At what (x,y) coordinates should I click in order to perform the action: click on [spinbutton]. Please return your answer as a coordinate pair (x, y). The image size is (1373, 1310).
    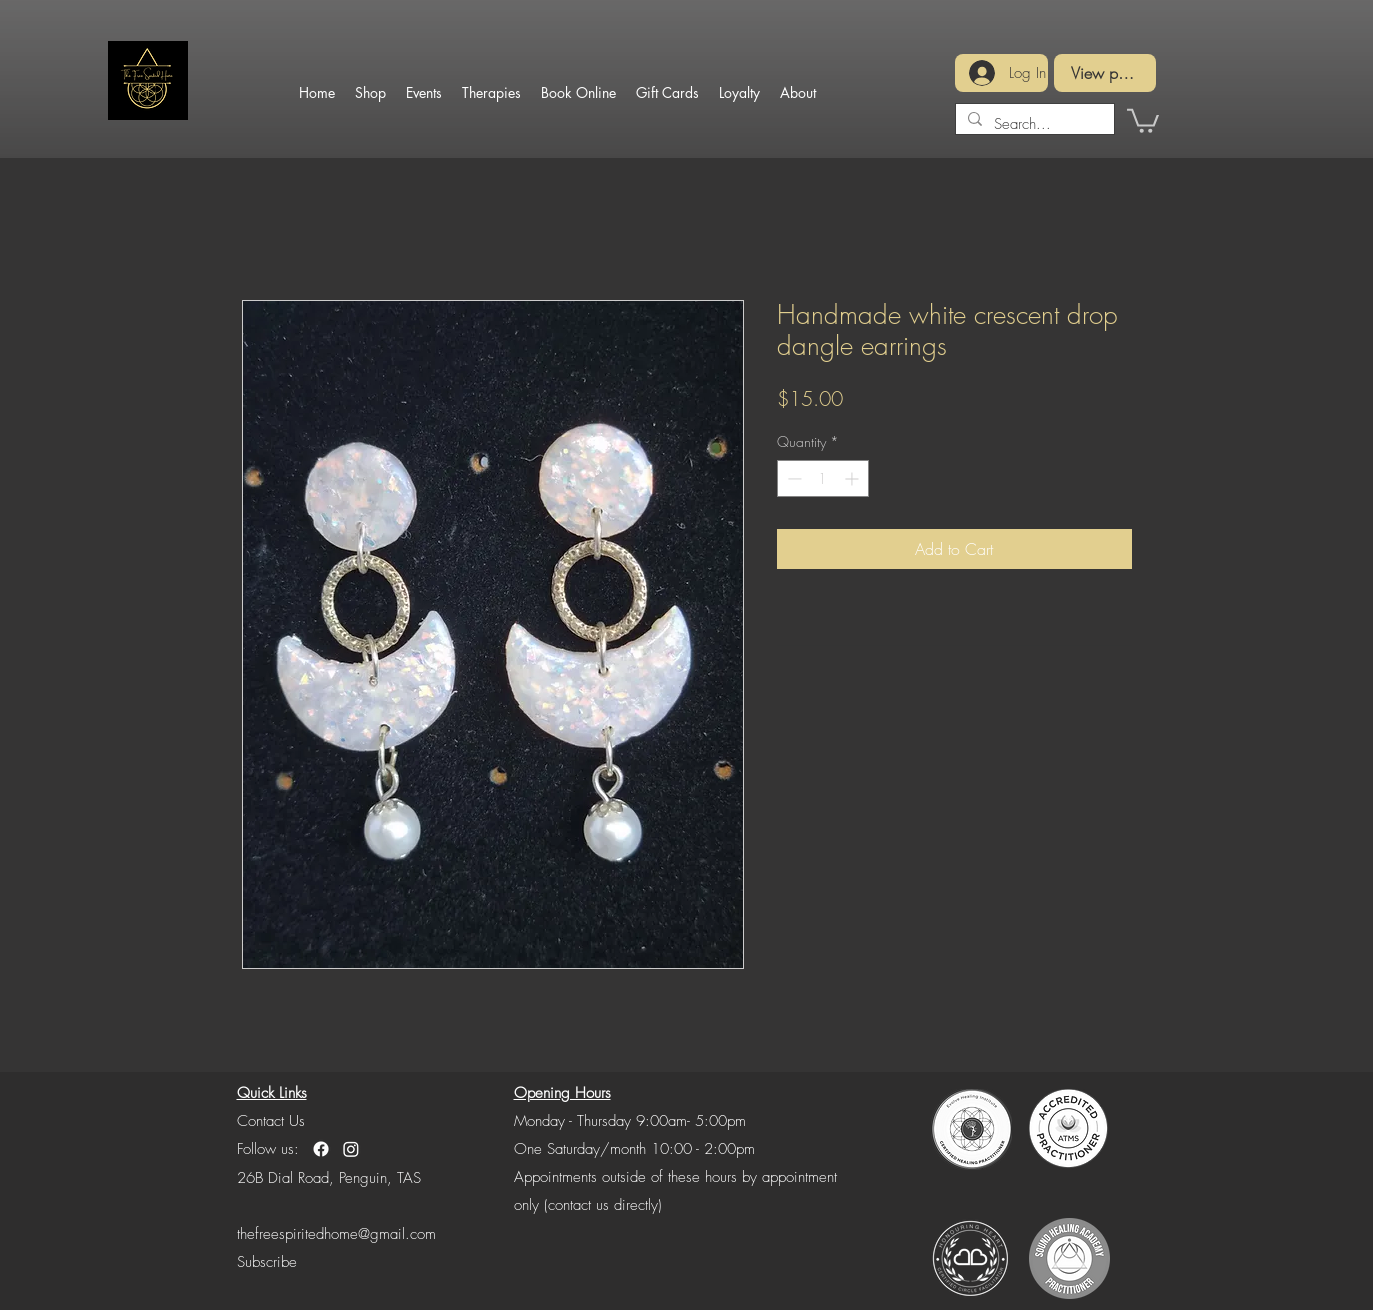
    Looking at the image, I should click on (823, 478).